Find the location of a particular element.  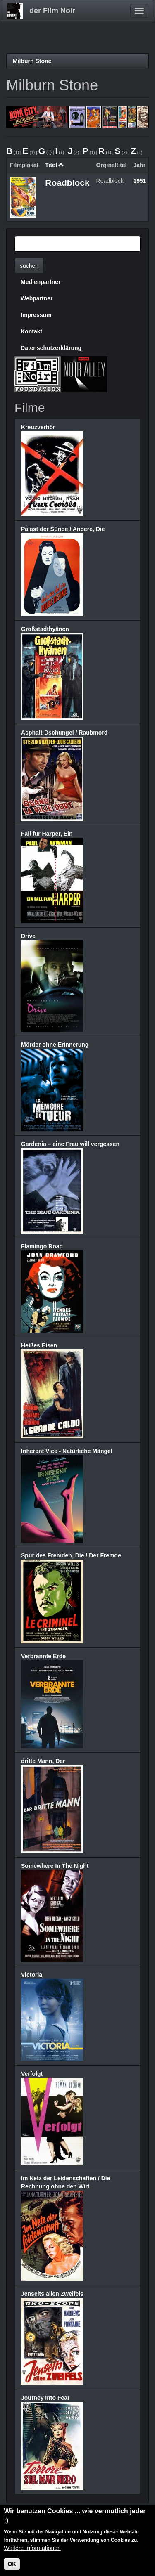

OK is located at coordinates (11, 2564).